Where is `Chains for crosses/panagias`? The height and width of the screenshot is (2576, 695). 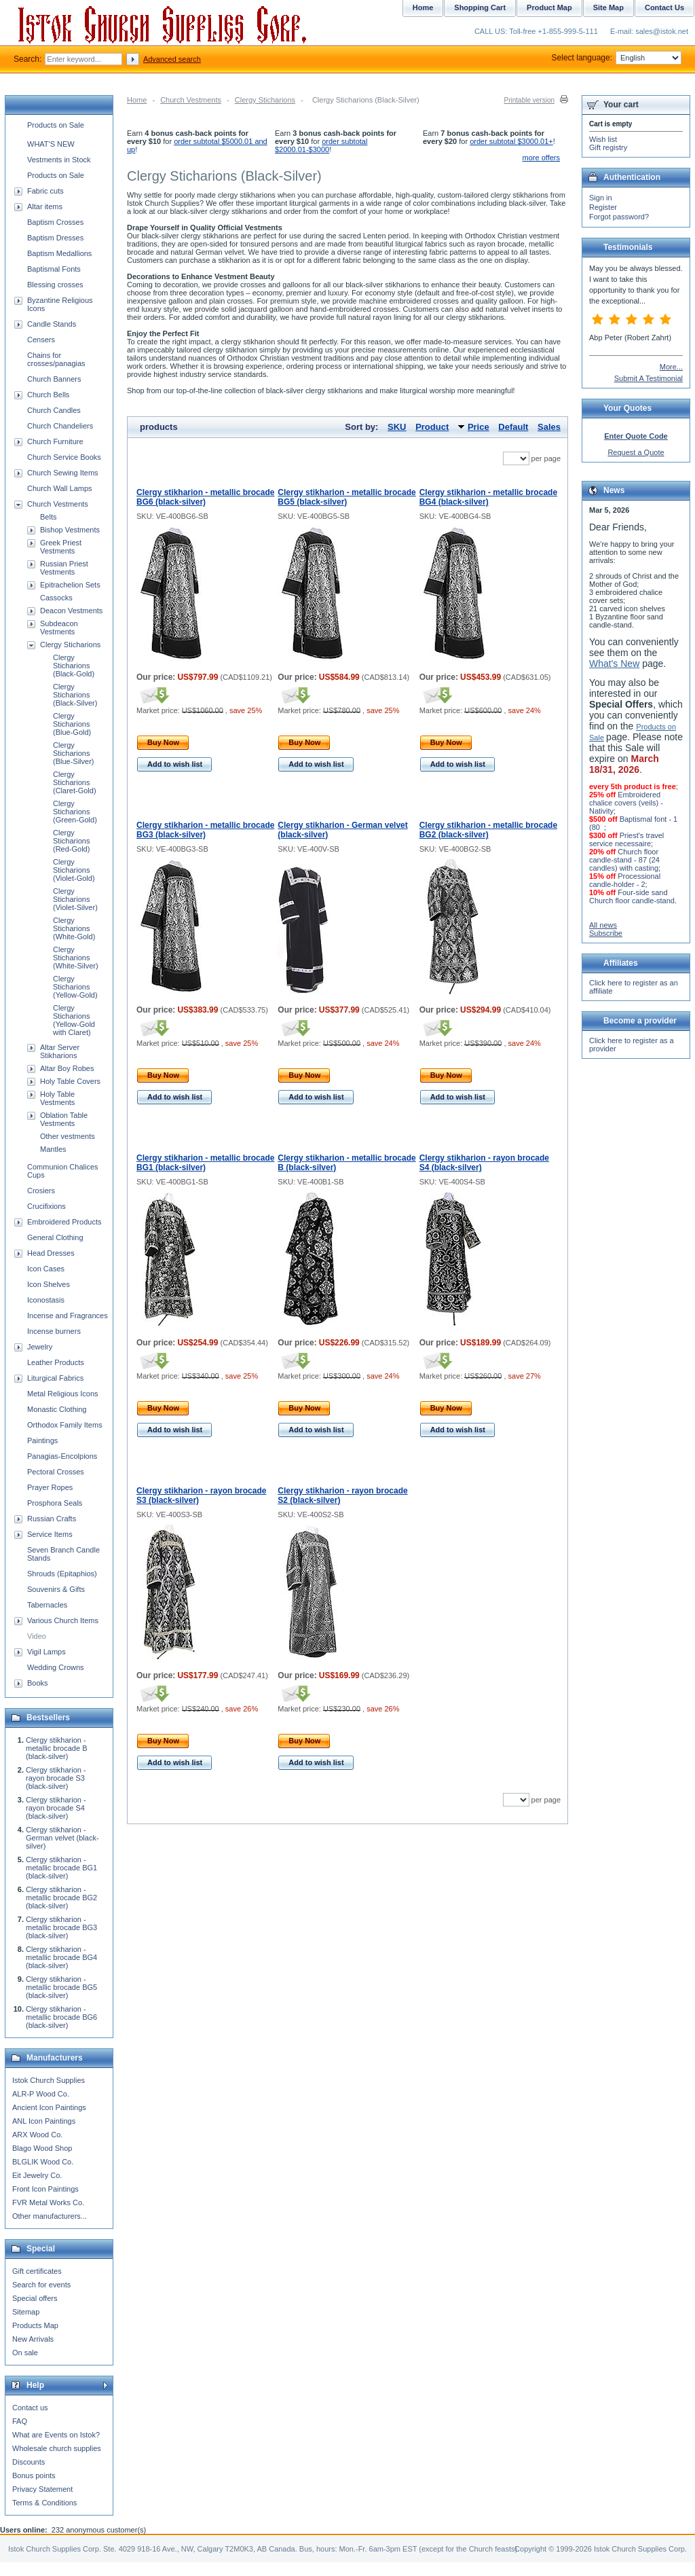 Chains for crosses/panagias is located at coordinates (56, 359).